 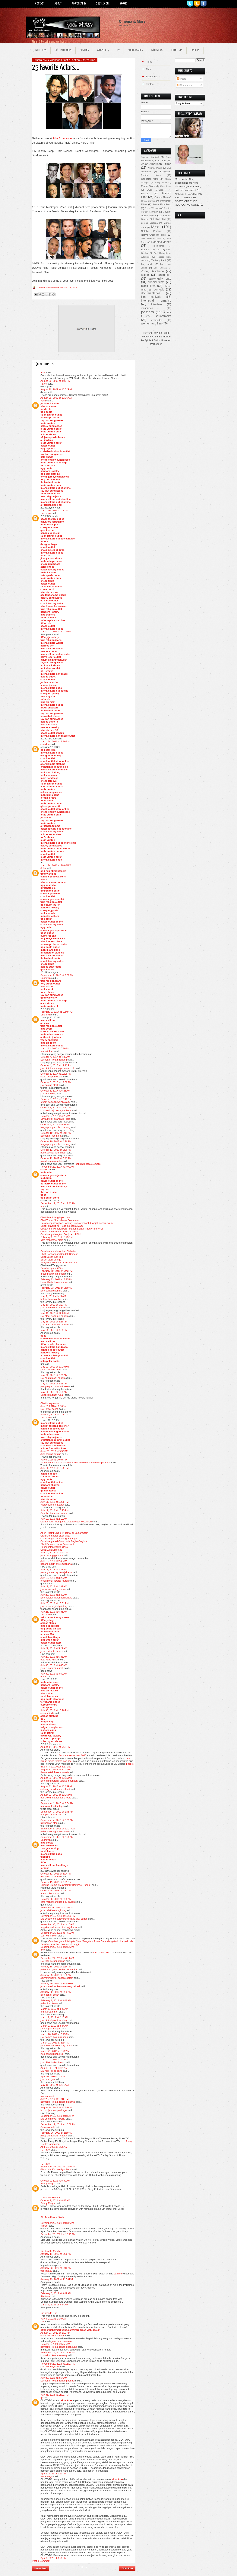 What do you see at coordinates (60, 1234) in the screenshot?
I see `Cara Menghilangkan Benjolan di Bibir` at bounding box center [60, 1234].